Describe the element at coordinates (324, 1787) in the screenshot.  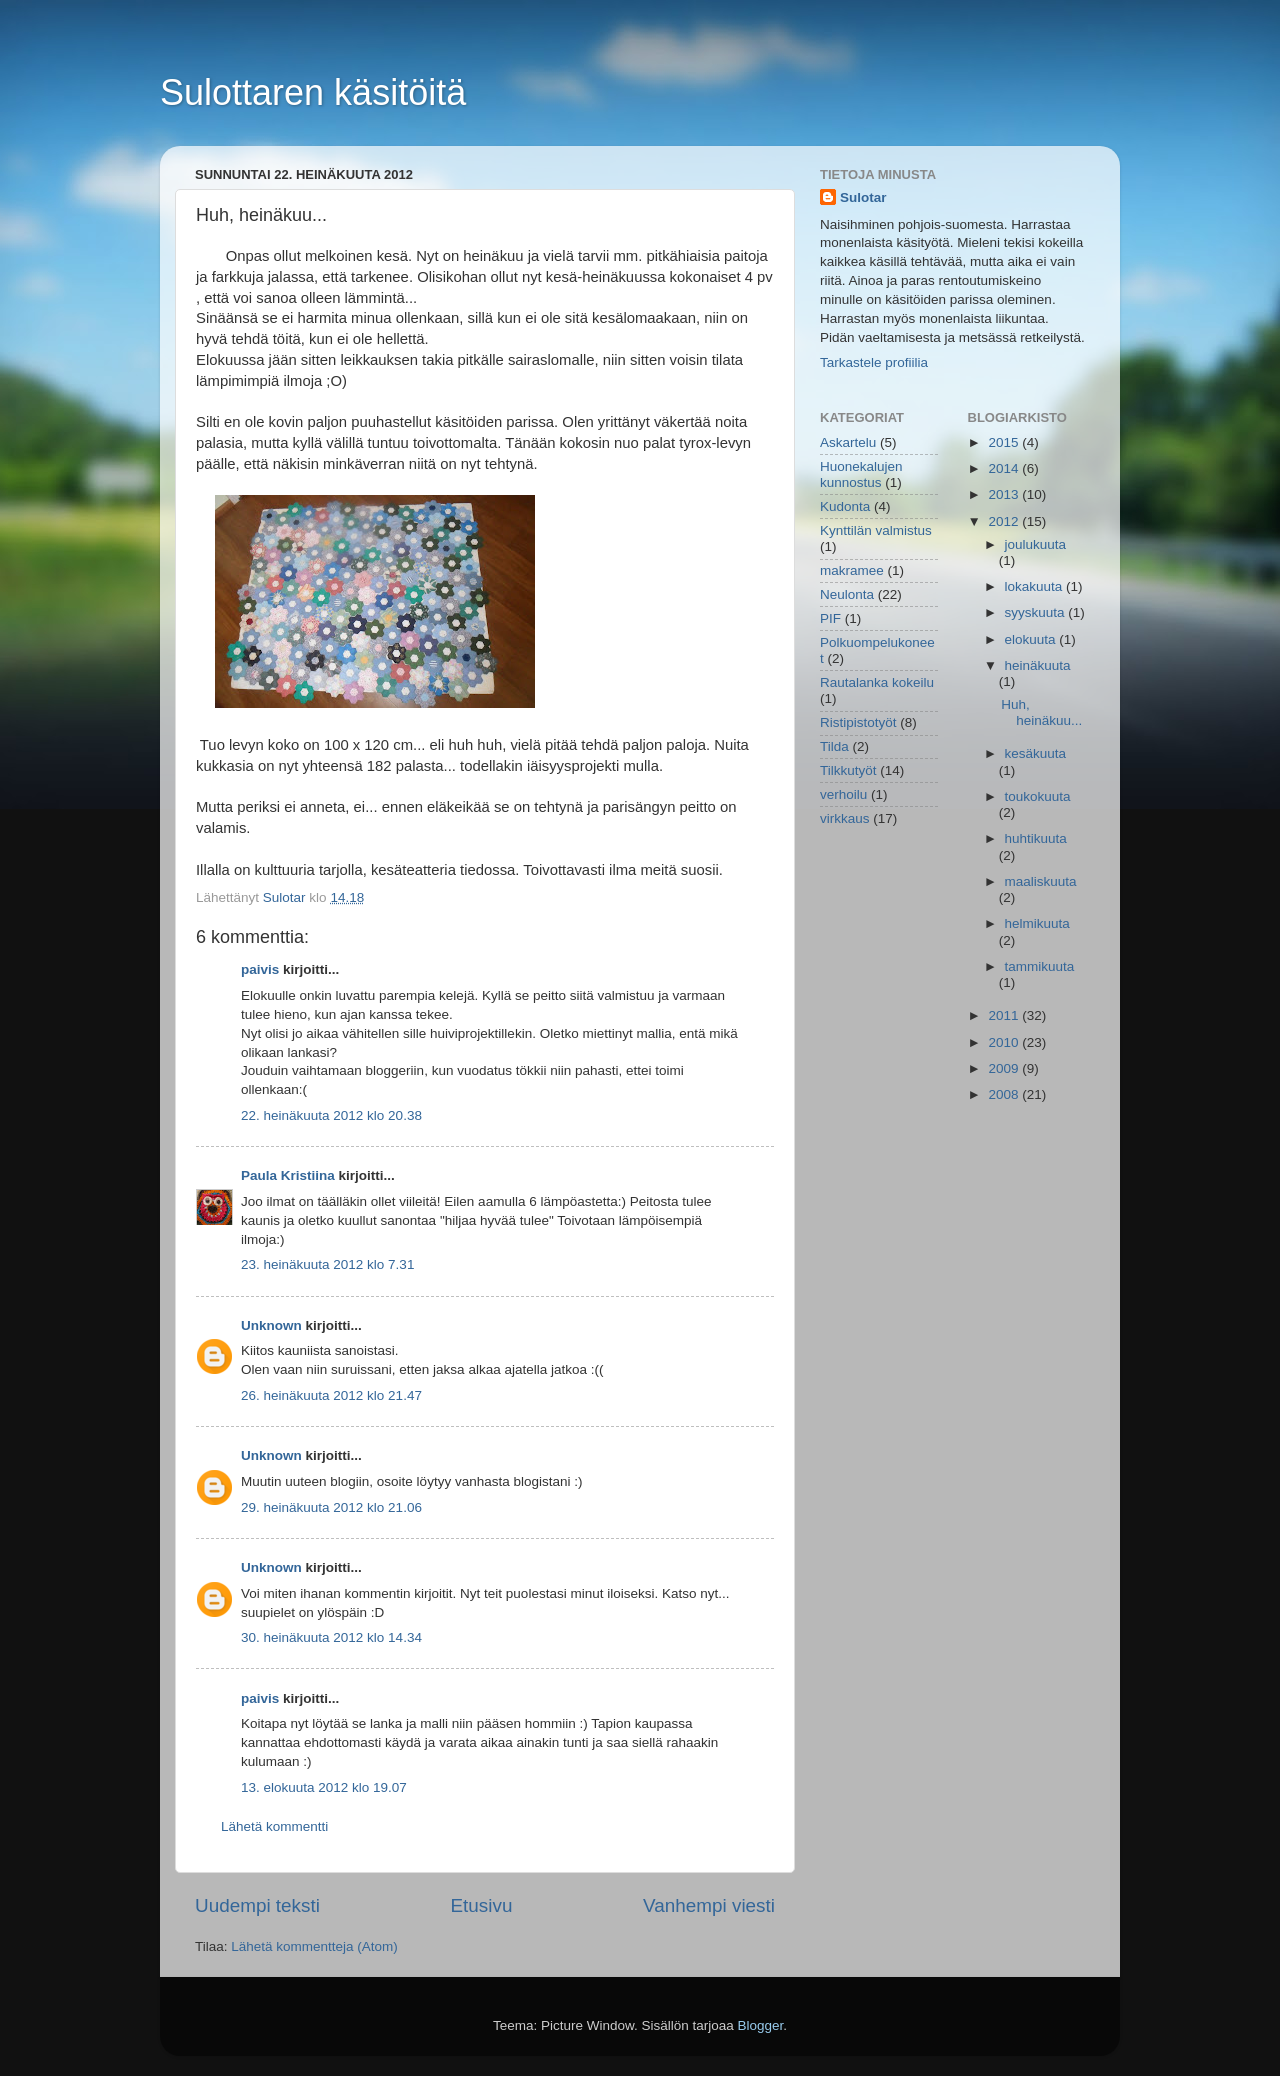
I see `13. elokuuta 2012 klo 19.07` at that location.